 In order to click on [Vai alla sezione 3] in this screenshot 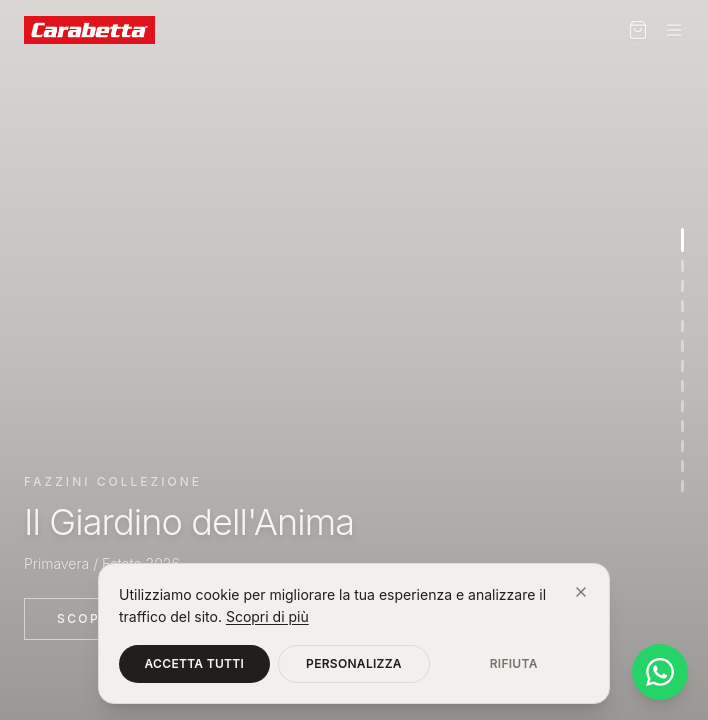, I will do `click(682, 286)`.